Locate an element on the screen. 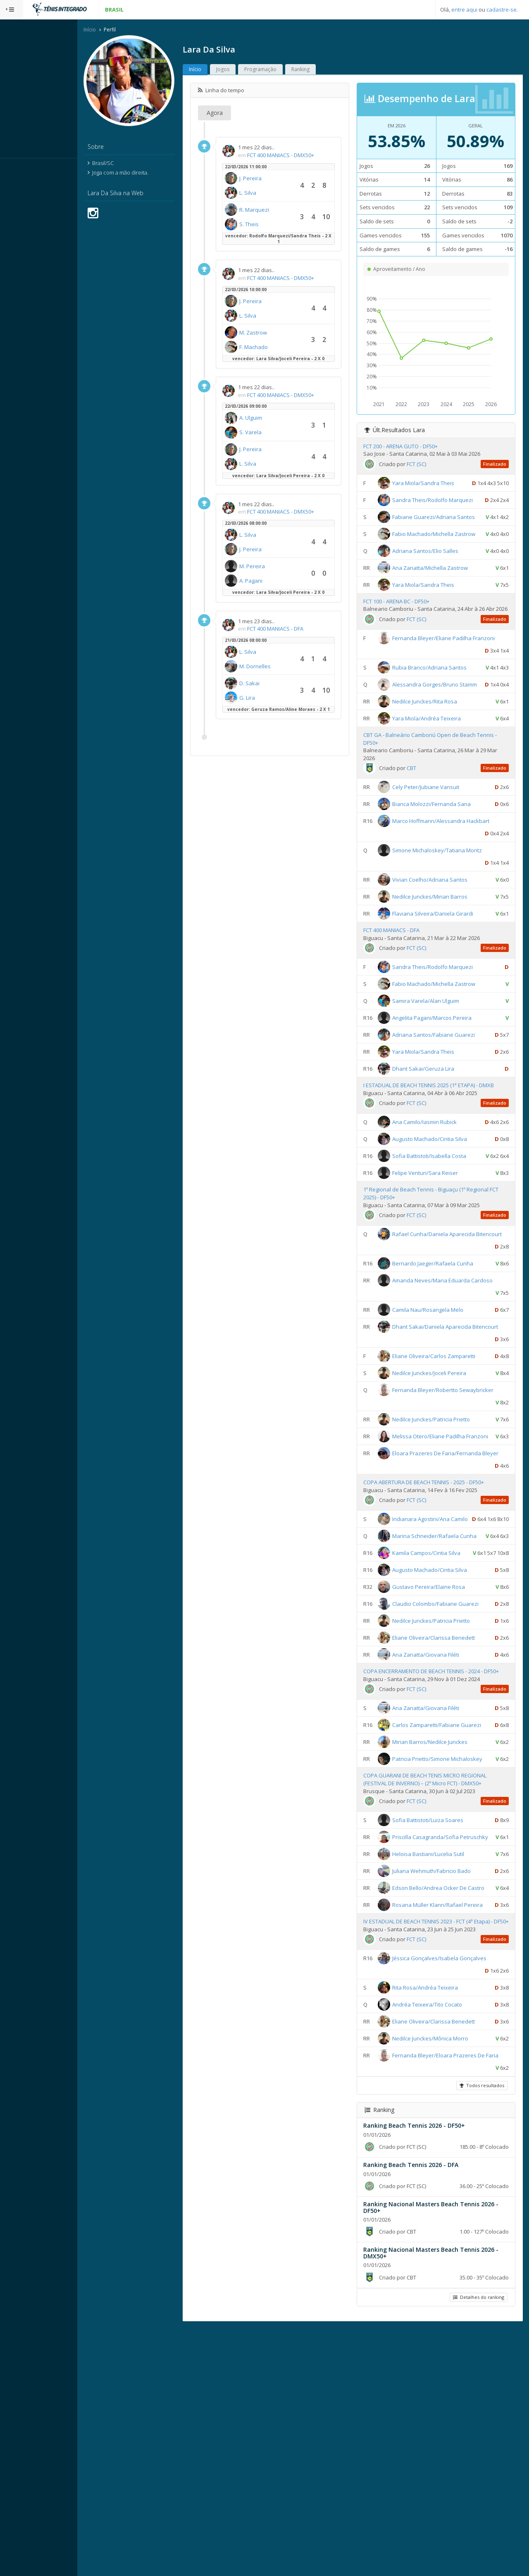 The height and width of the screenshot is (2576, 529). Amanda Neves/Maria Eduarda Cardoso is located at coordinates (453, 1363).